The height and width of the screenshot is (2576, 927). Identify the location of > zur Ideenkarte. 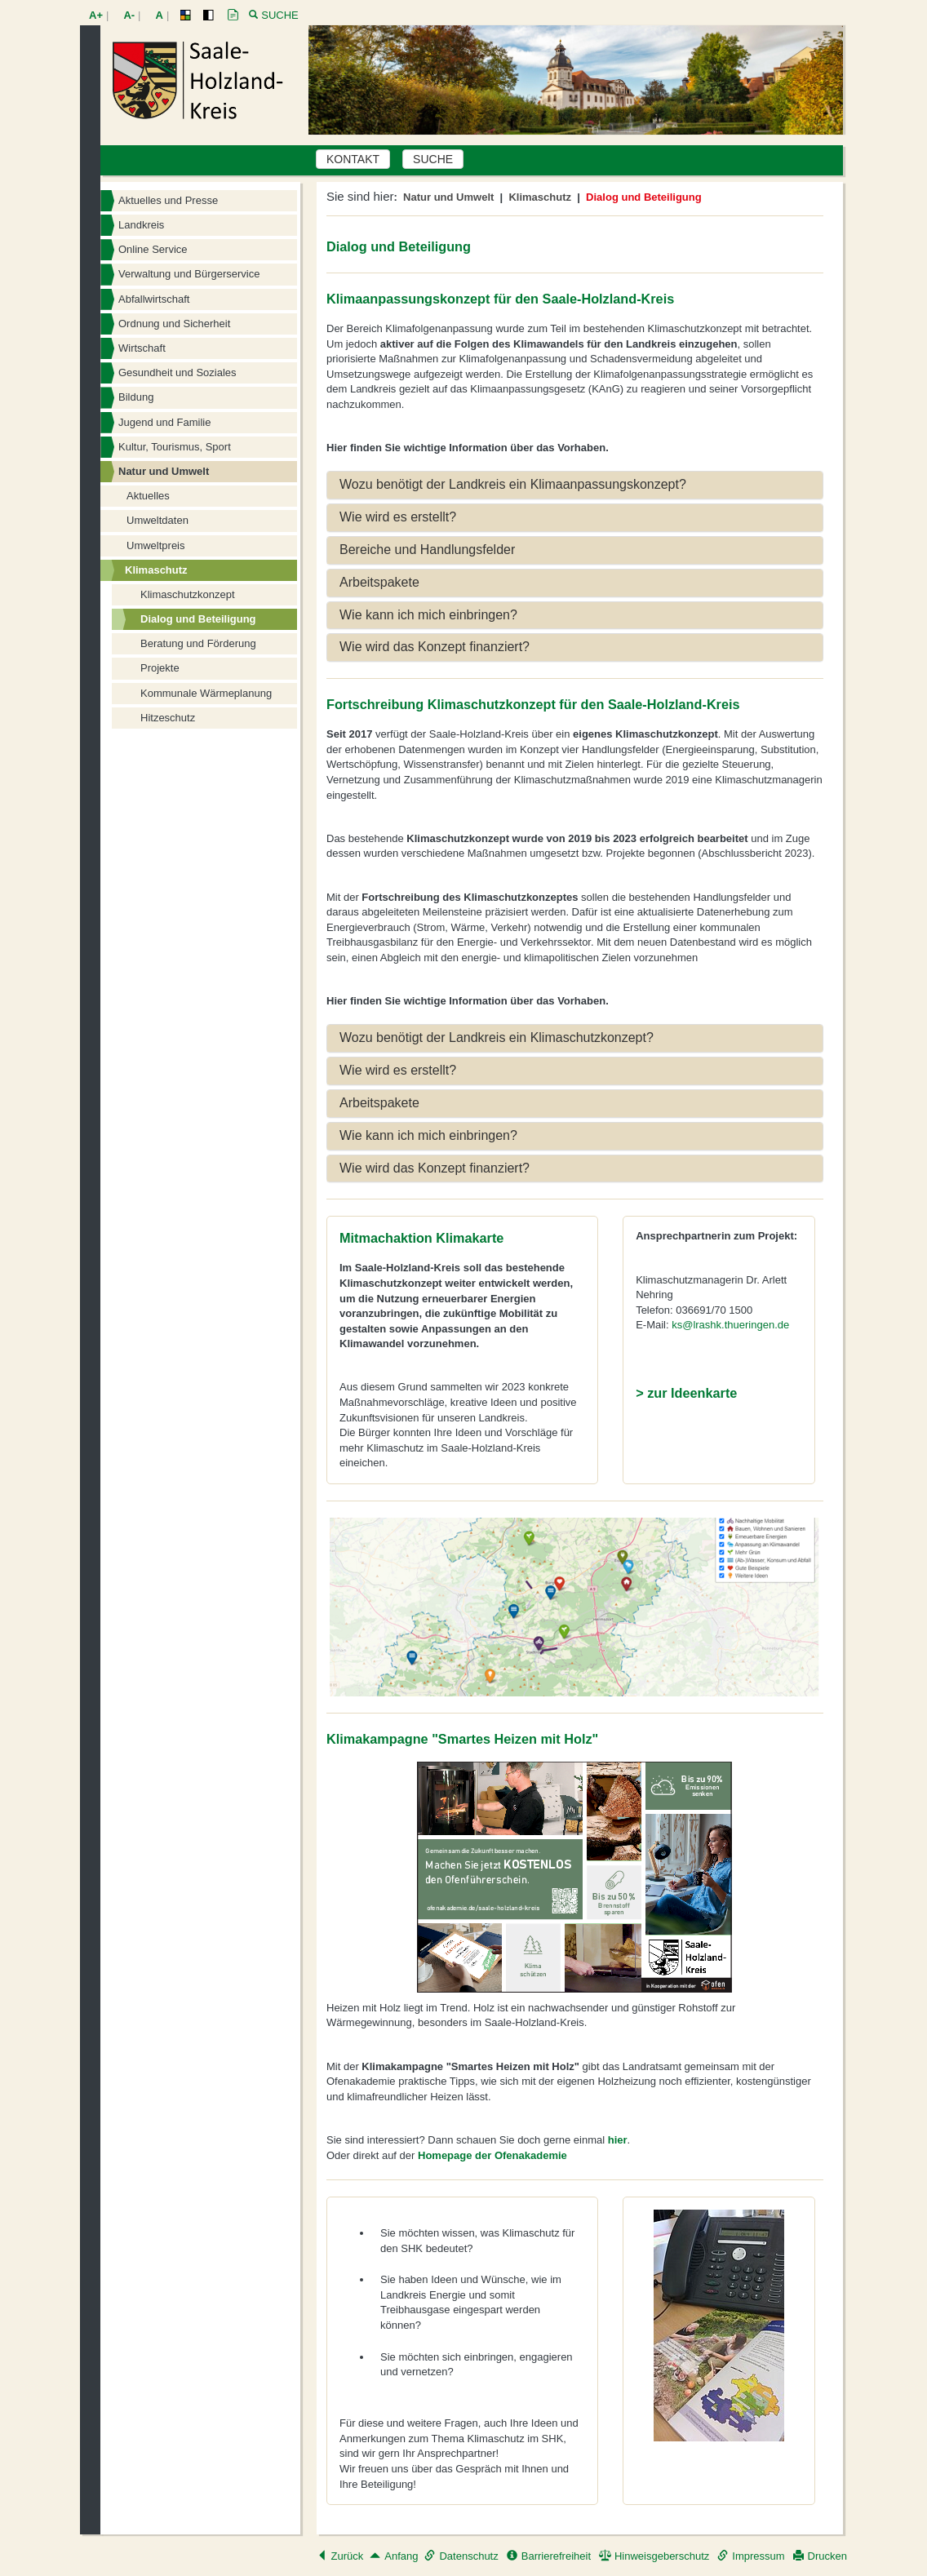
(686, 1393).